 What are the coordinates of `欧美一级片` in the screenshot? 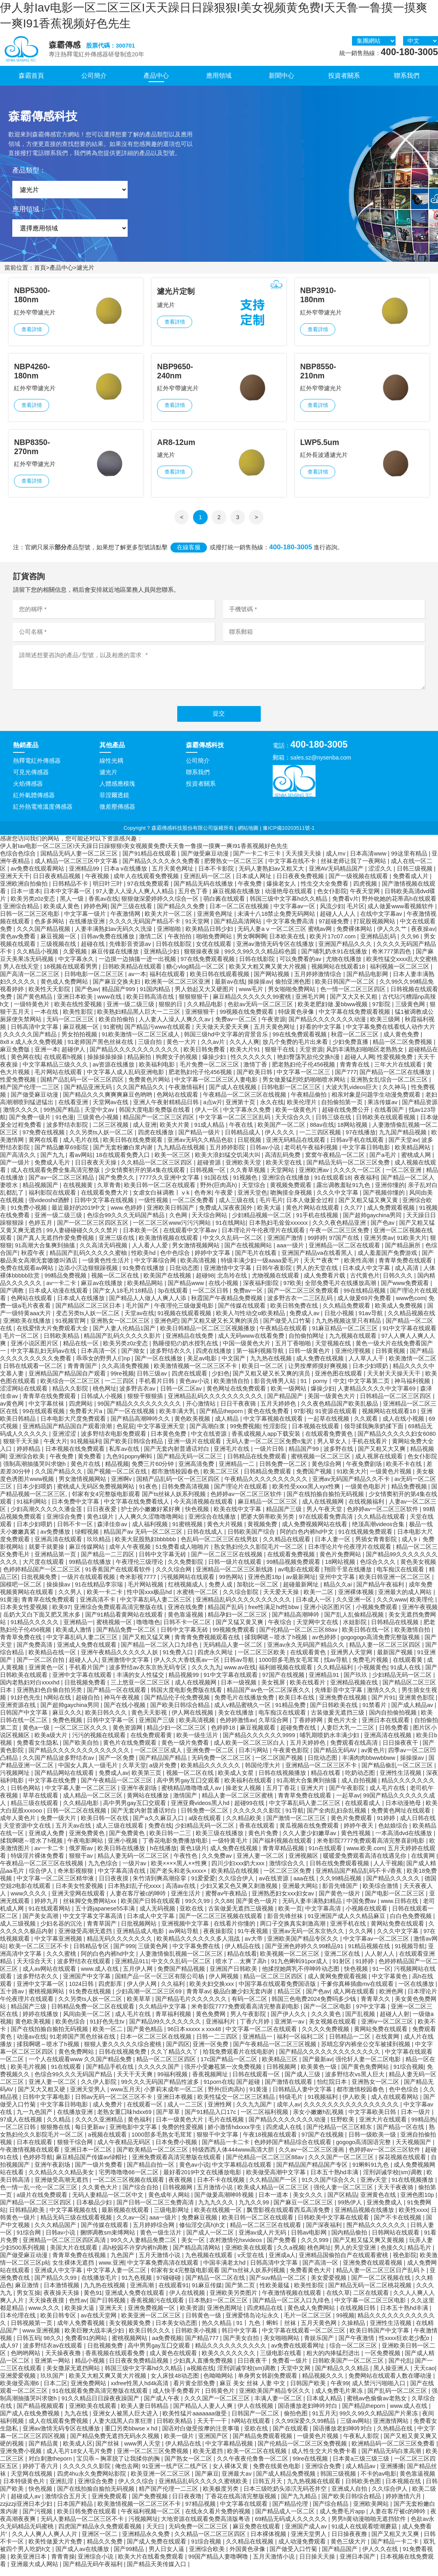 It's located at (179, 2444).